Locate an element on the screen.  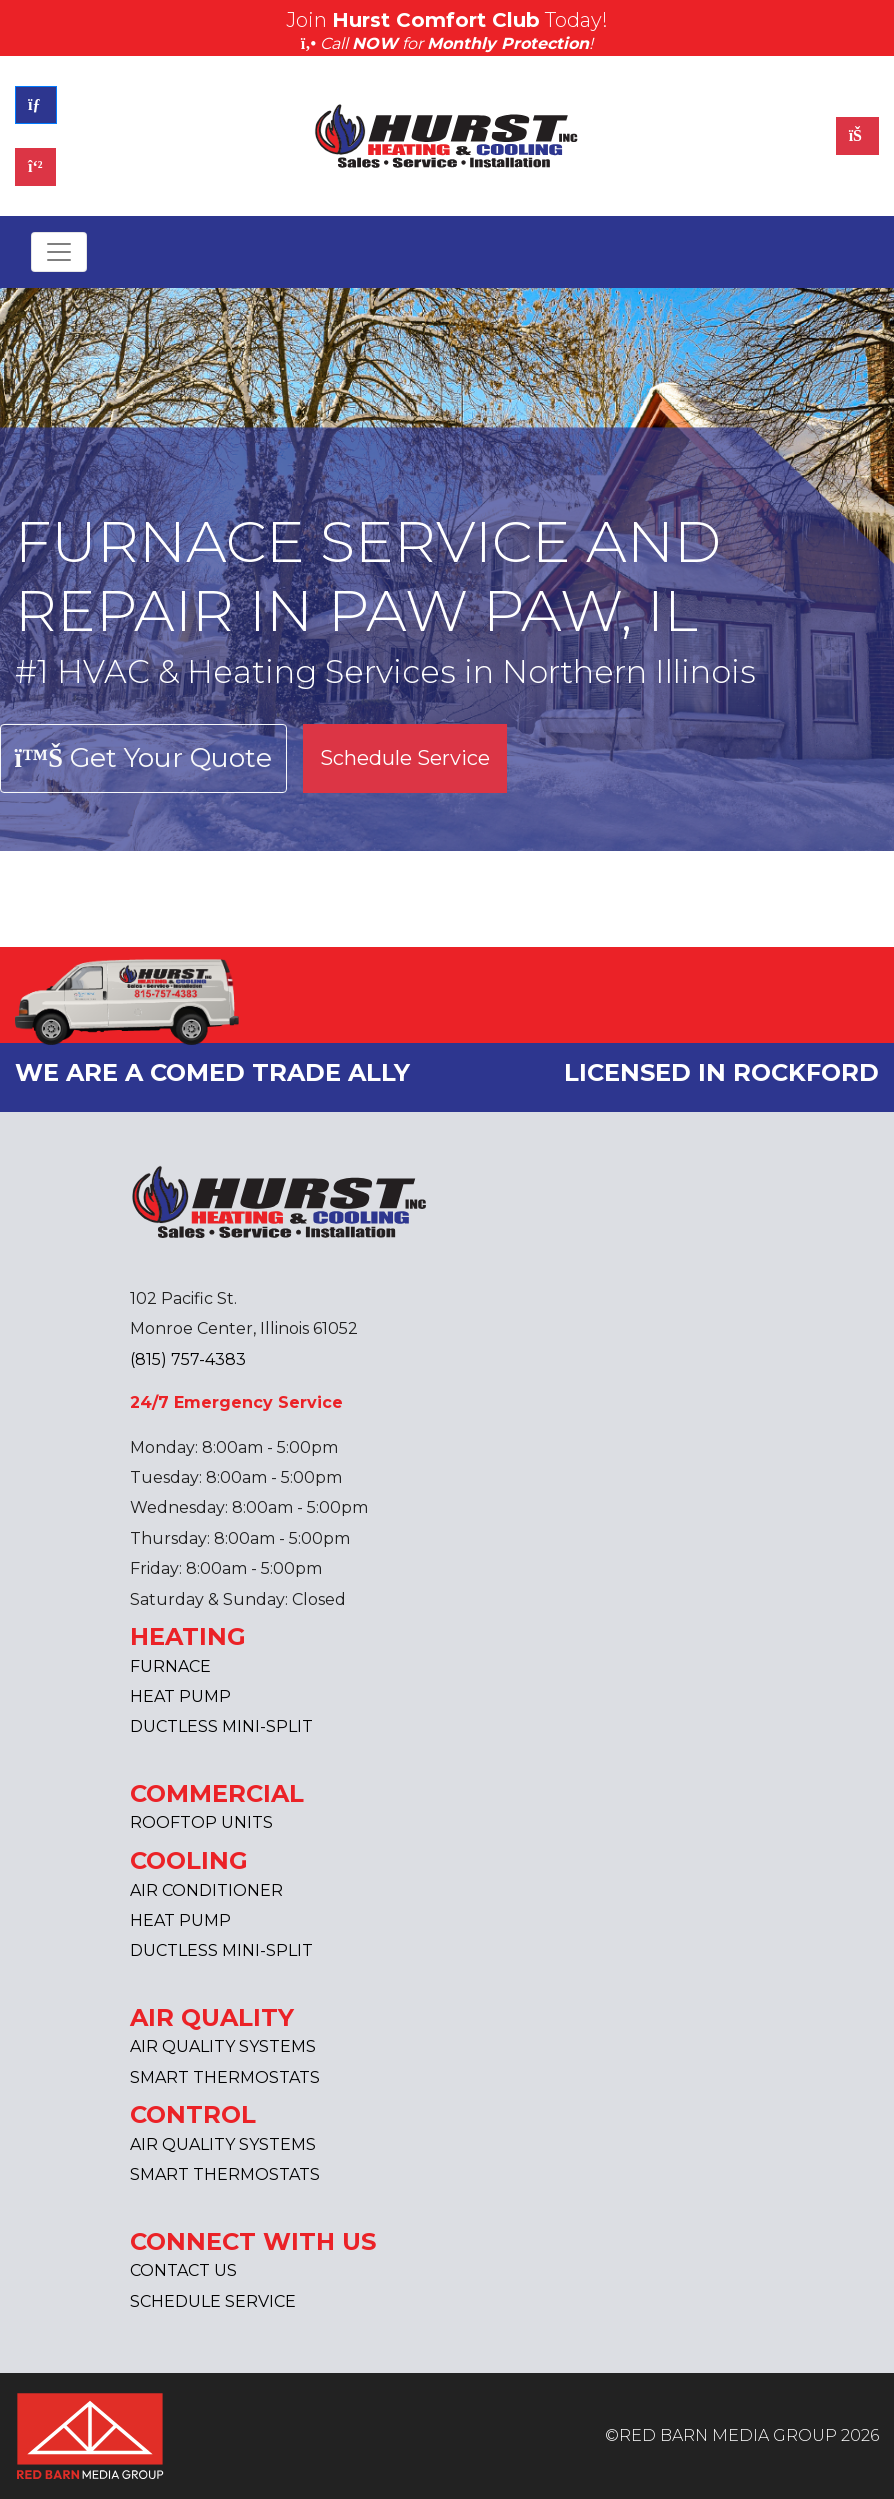
SMART THERMOSTATS is located at coordinates (225, 2077).